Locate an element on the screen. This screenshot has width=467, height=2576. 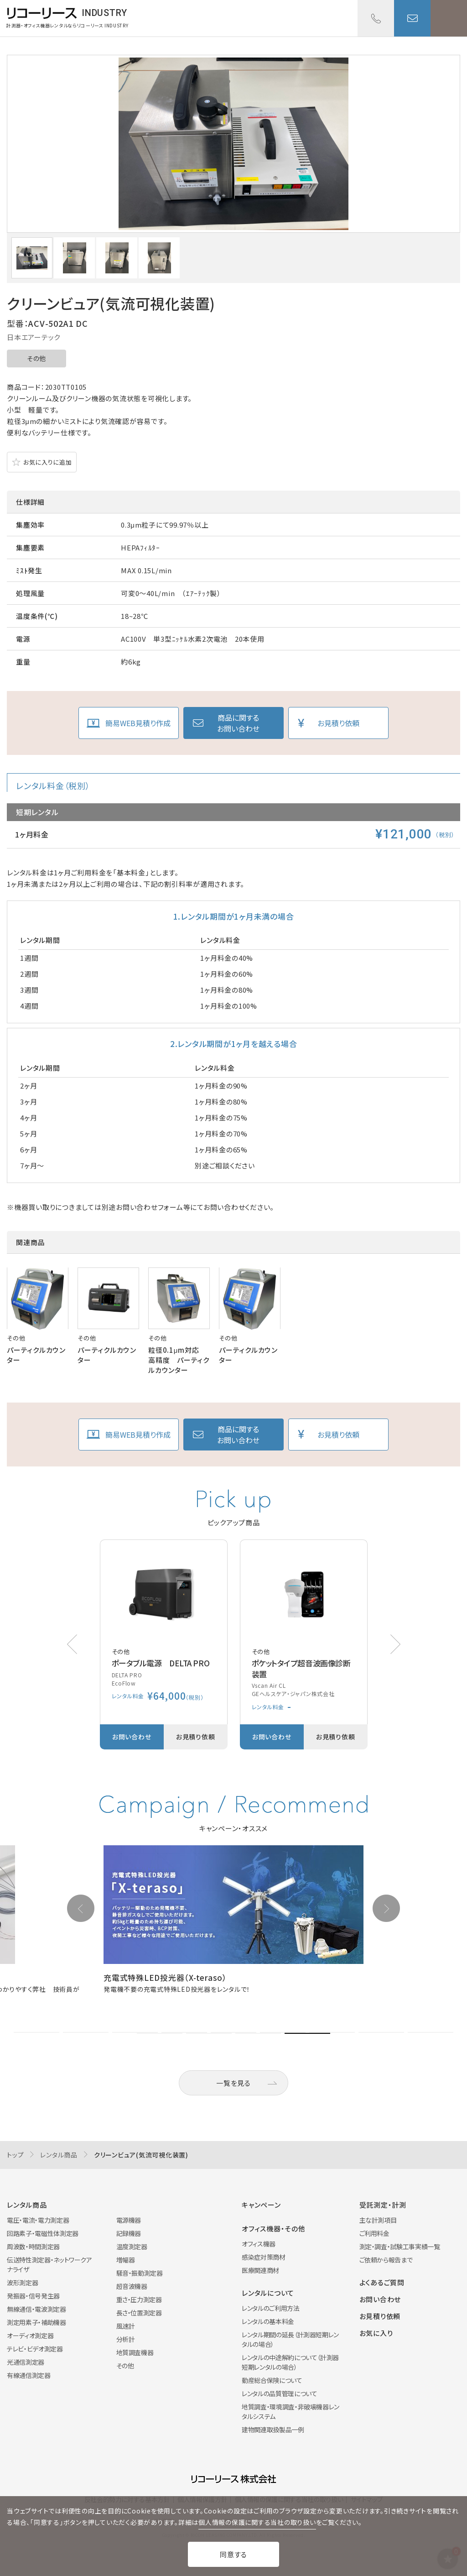
測定・調査・試験工事実績一覧 is located at coordinates (399, 2246).